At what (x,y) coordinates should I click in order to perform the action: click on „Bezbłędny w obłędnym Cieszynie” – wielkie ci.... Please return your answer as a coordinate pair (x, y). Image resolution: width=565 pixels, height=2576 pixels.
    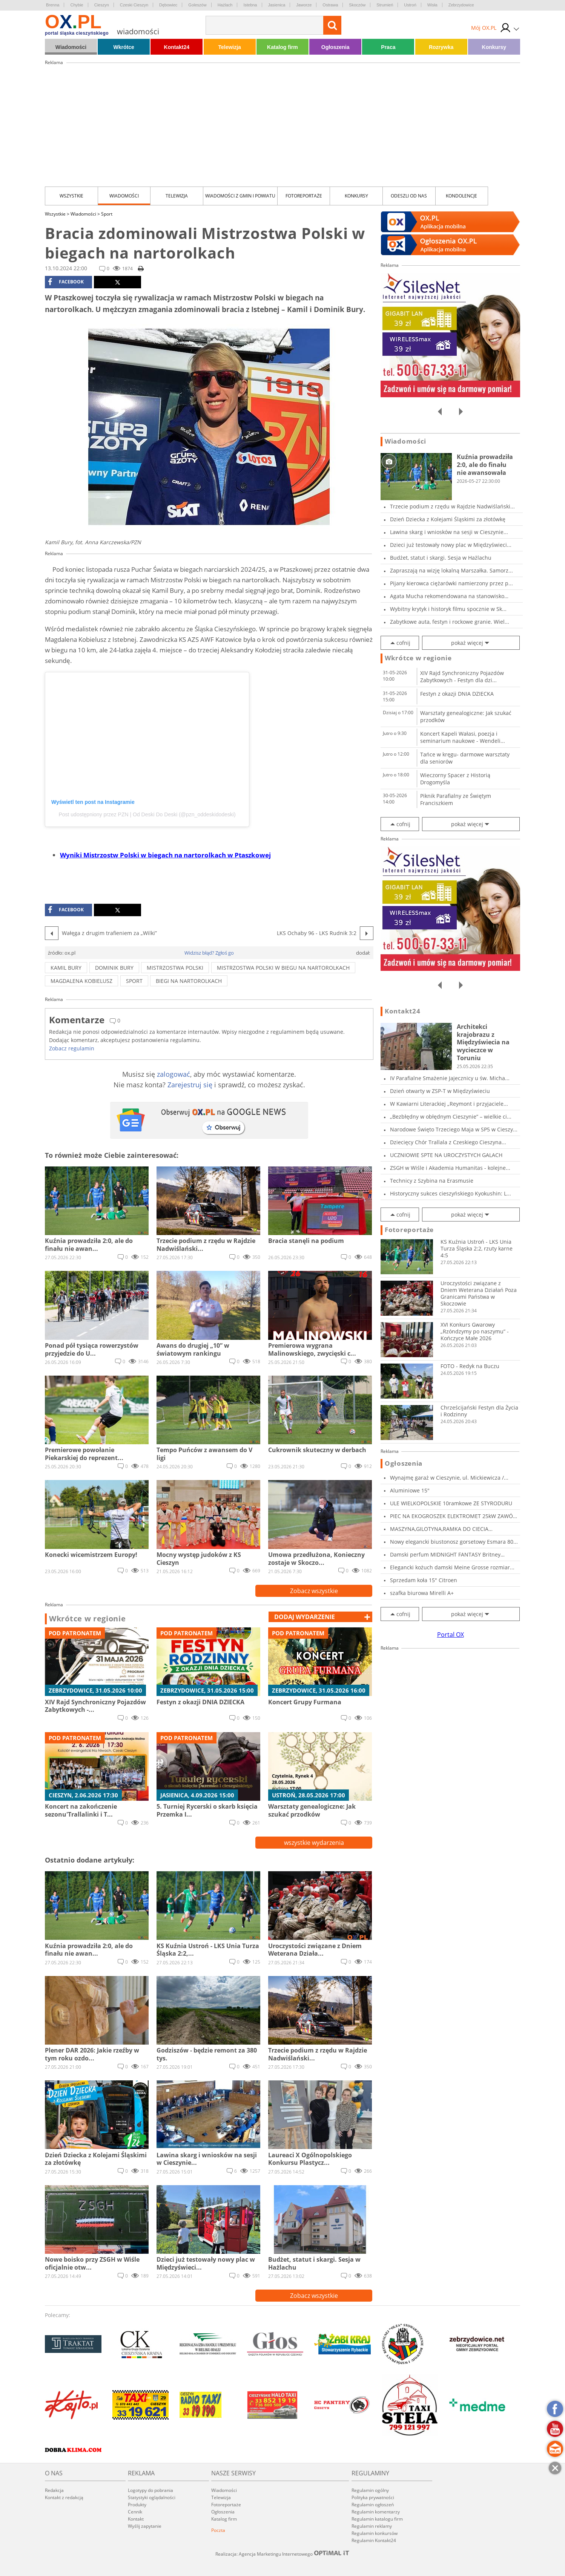
    Looking at the image, I should click on (450, 1116).